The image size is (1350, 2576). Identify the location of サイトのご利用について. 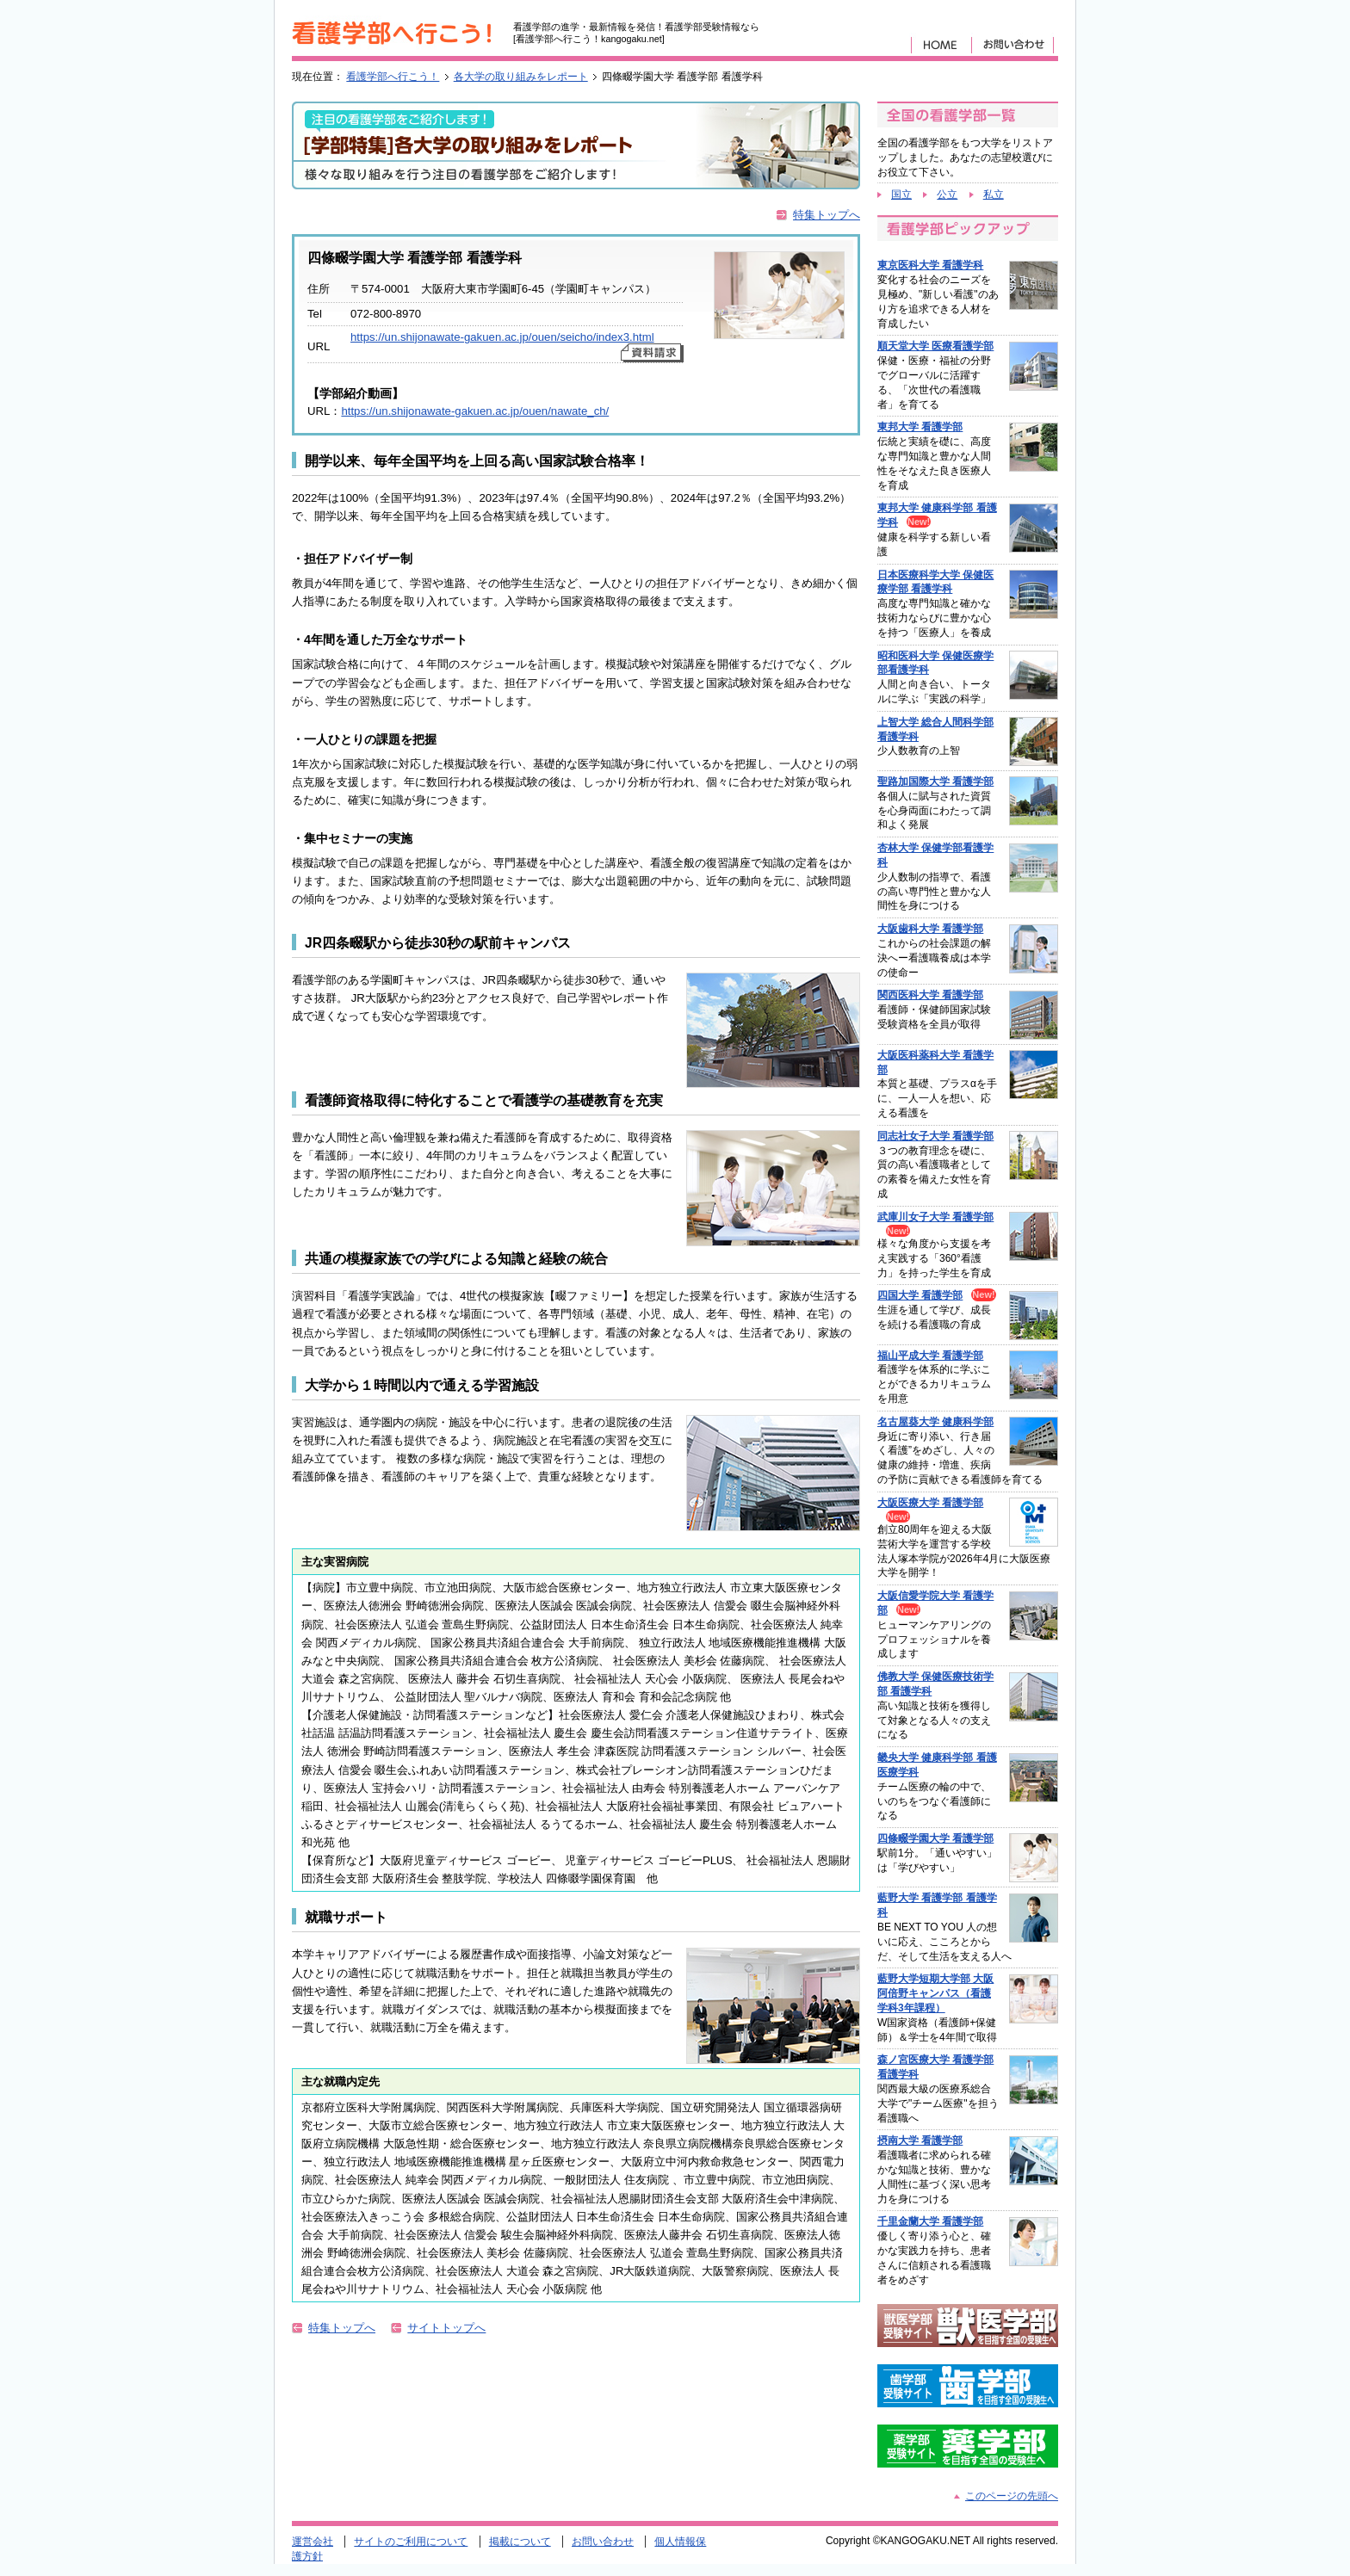
(411, 2542).